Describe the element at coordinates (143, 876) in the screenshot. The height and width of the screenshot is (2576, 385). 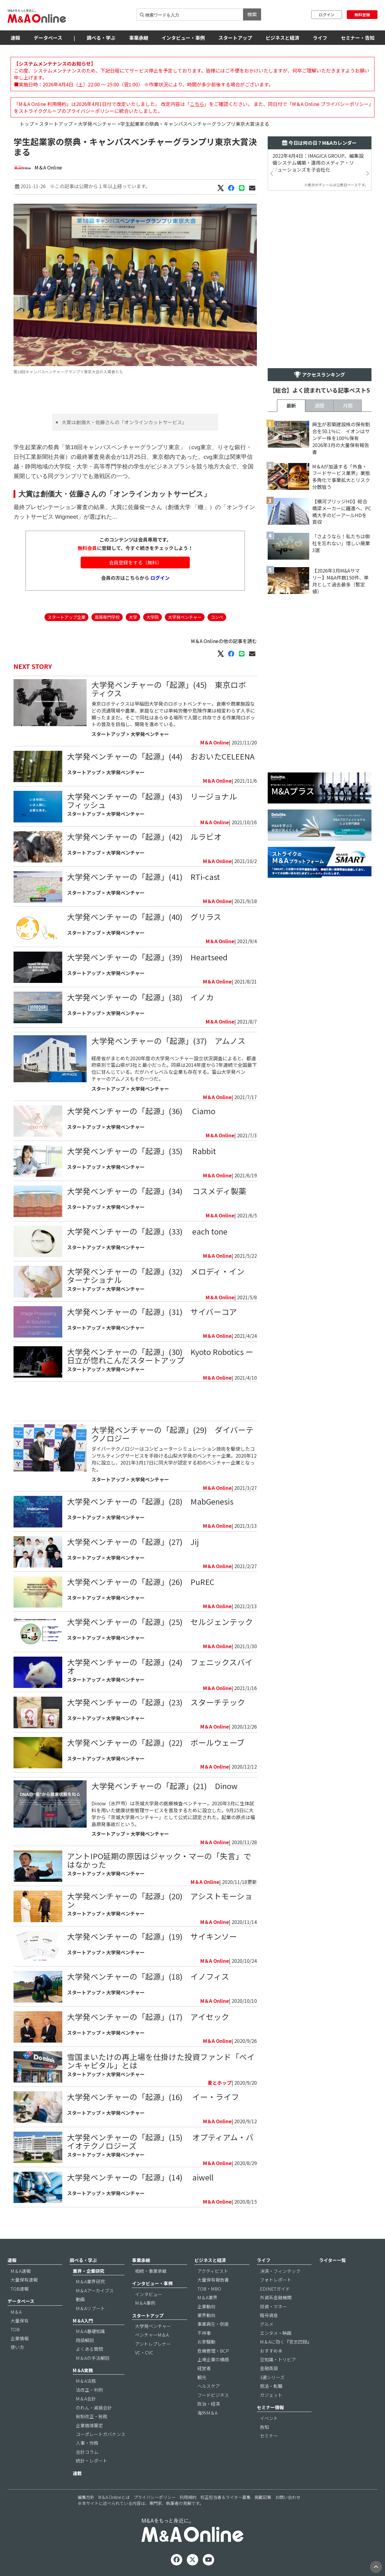
I see `大学発ベンチャーの「起源」(41) RTi-cast` at that location.